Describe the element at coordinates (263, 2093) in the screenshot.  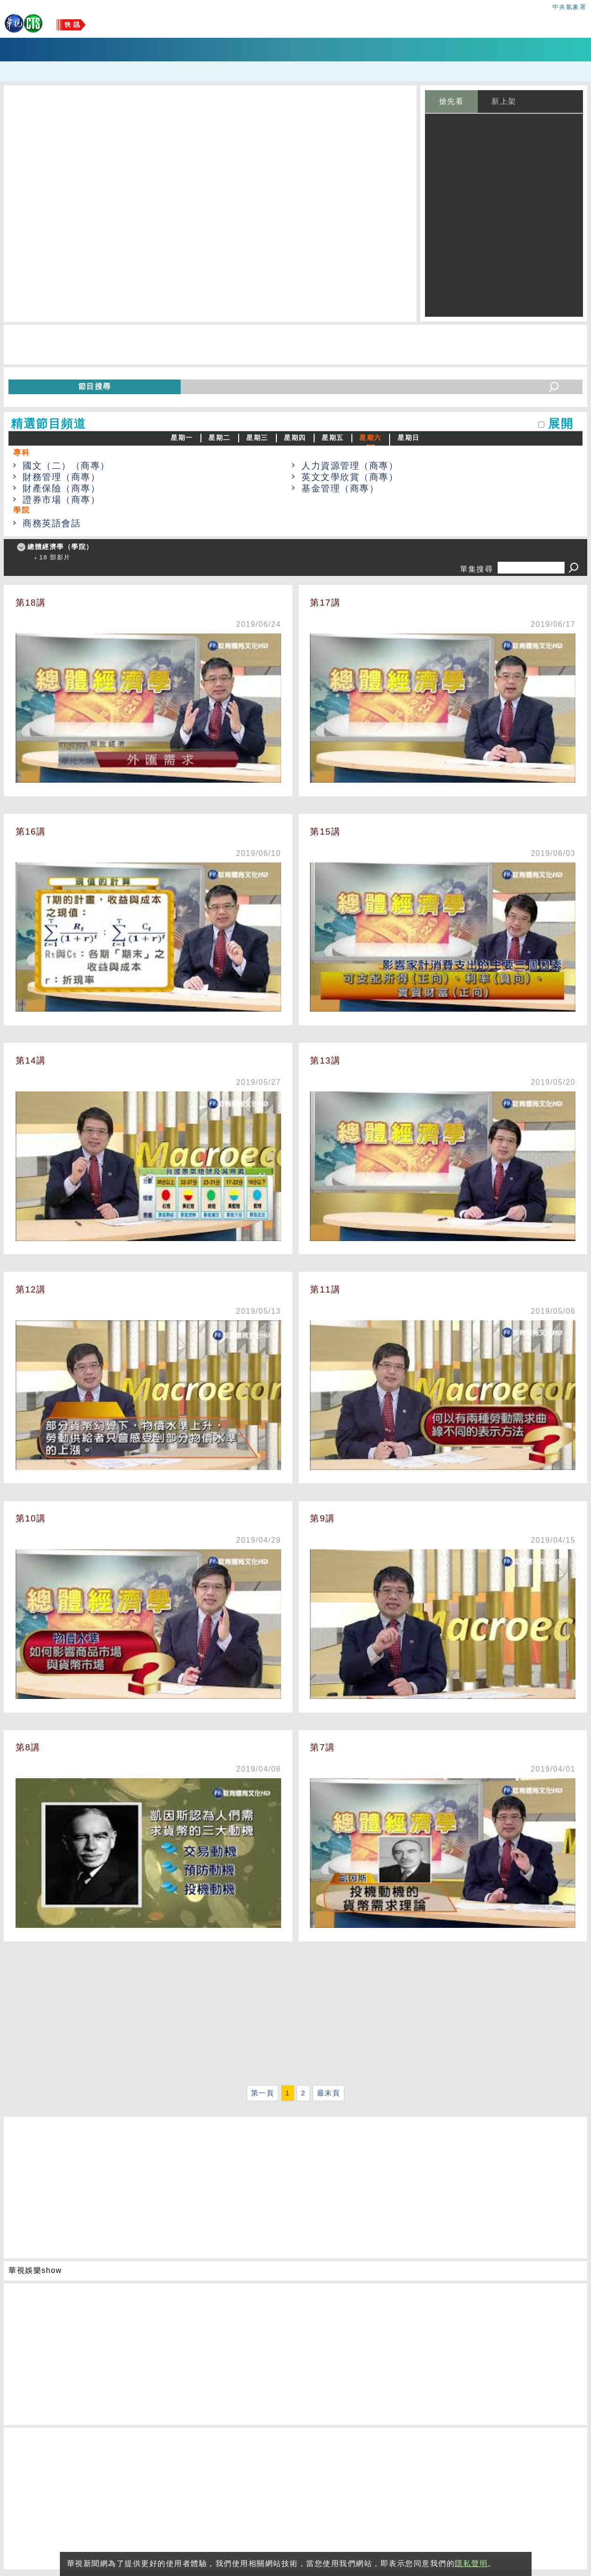
I see `第一頁` at that location.